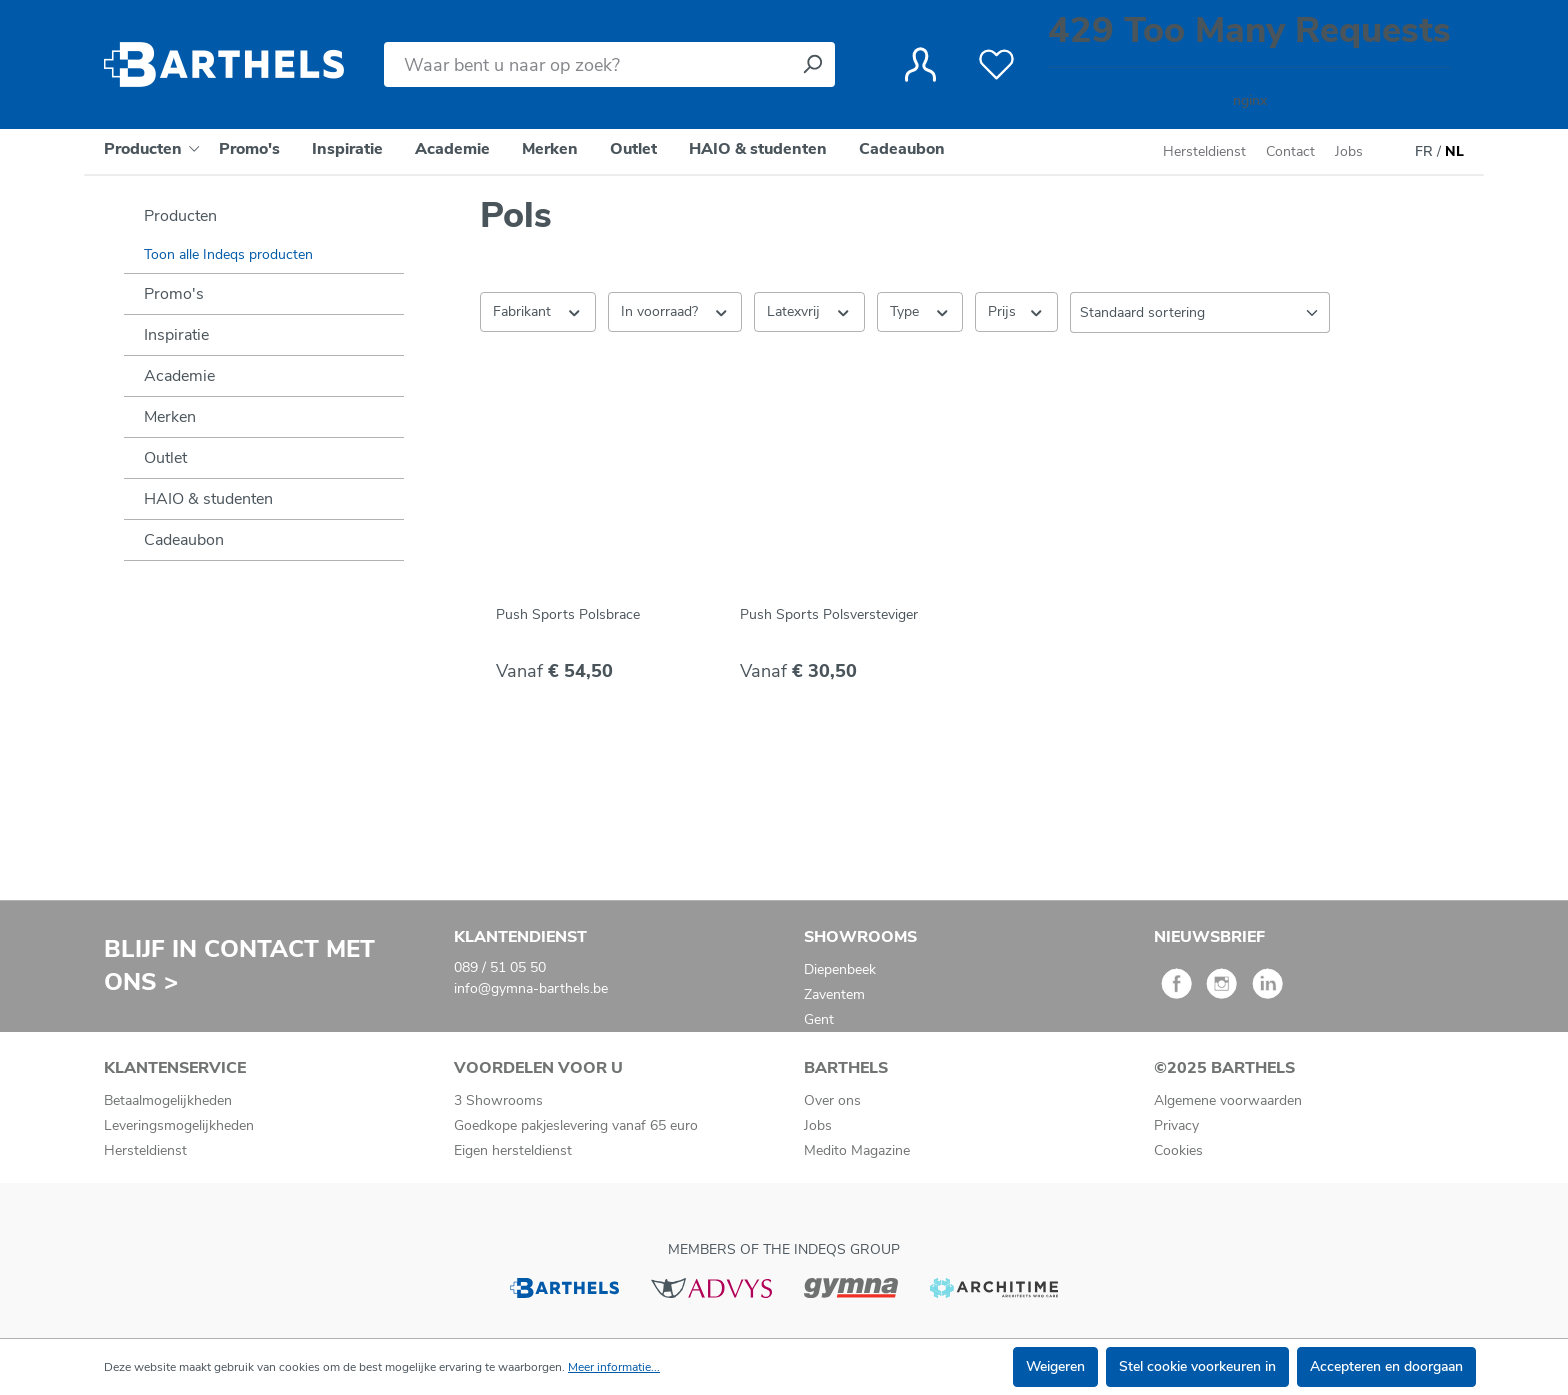 This screenshot has width=1568, height=1395. Describe the element at coordinates (576, 1125) in the screenshot. I see `Goedkope pakjeslevering vanaf 65 euro` at that location.